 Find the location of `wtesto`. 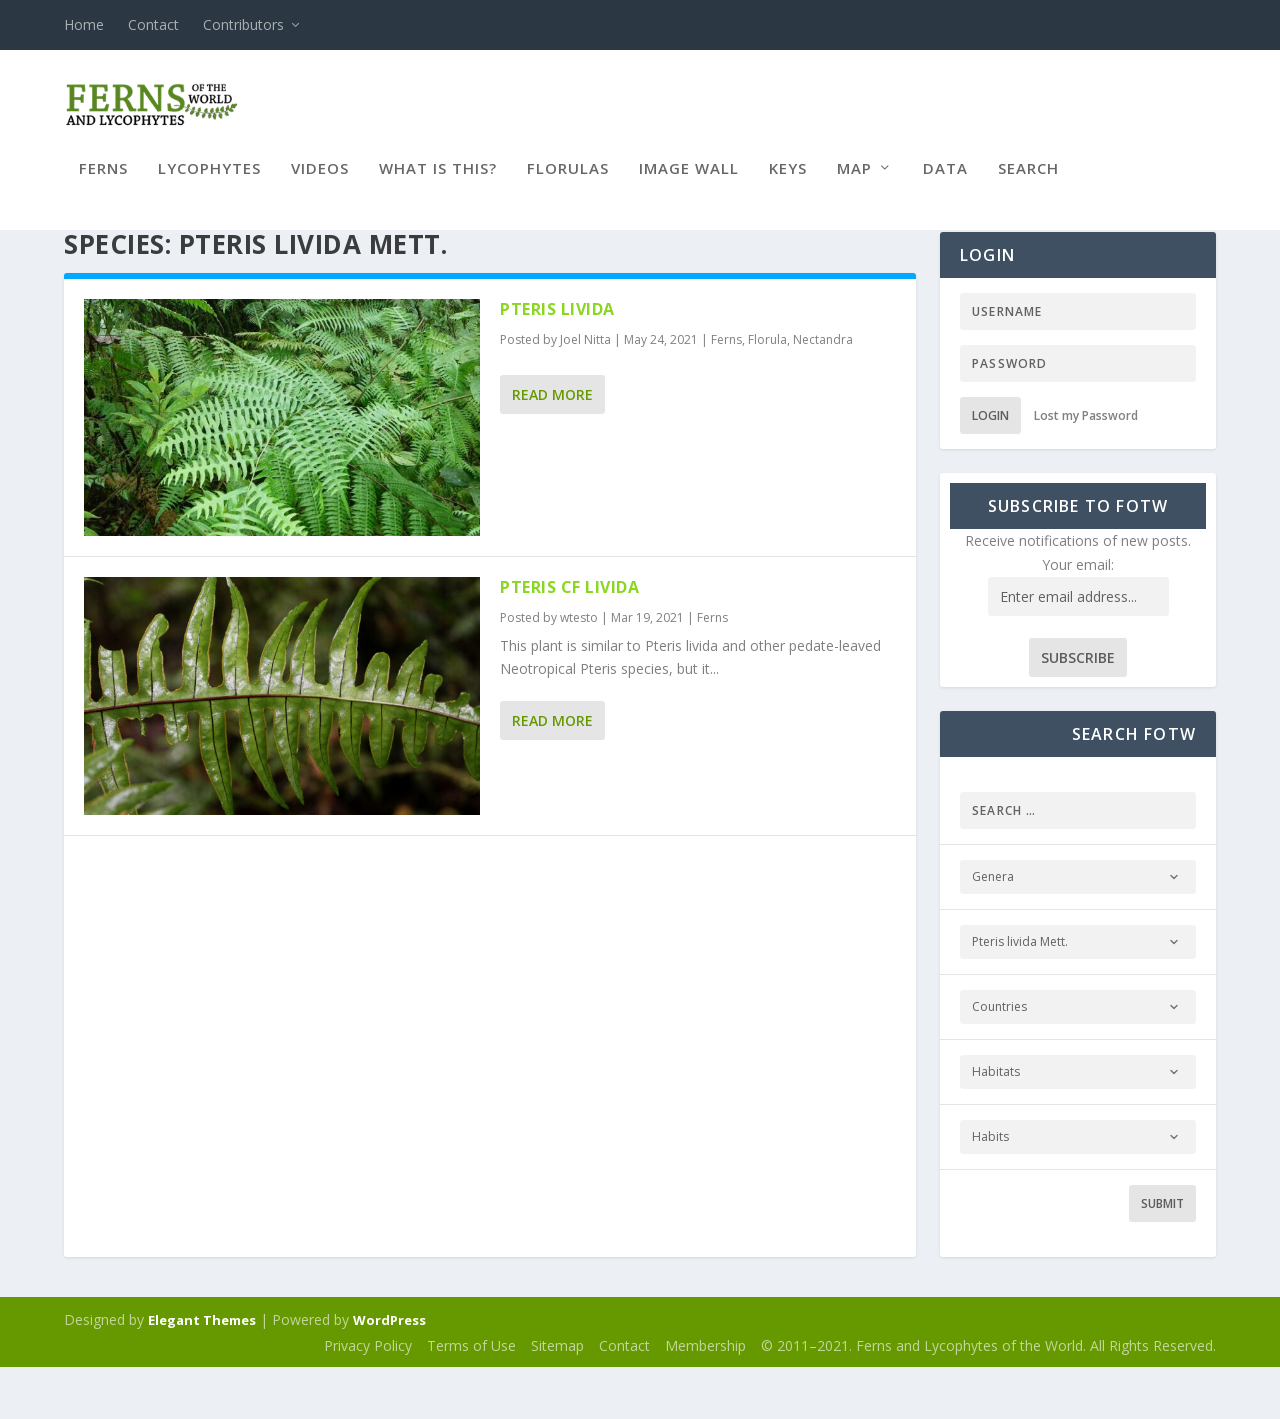

wtesto is located at coordinates (579, 669).